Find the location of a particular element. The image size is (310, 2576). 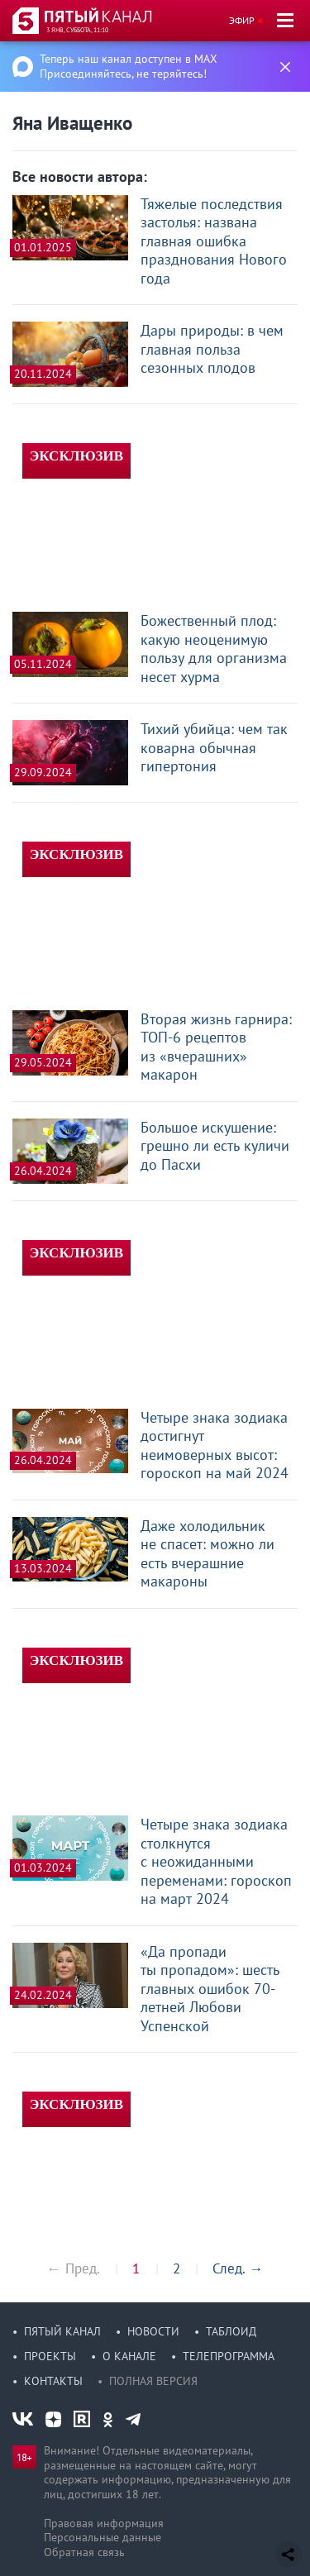

Персональные данные is located at coordinates (102, 2537).